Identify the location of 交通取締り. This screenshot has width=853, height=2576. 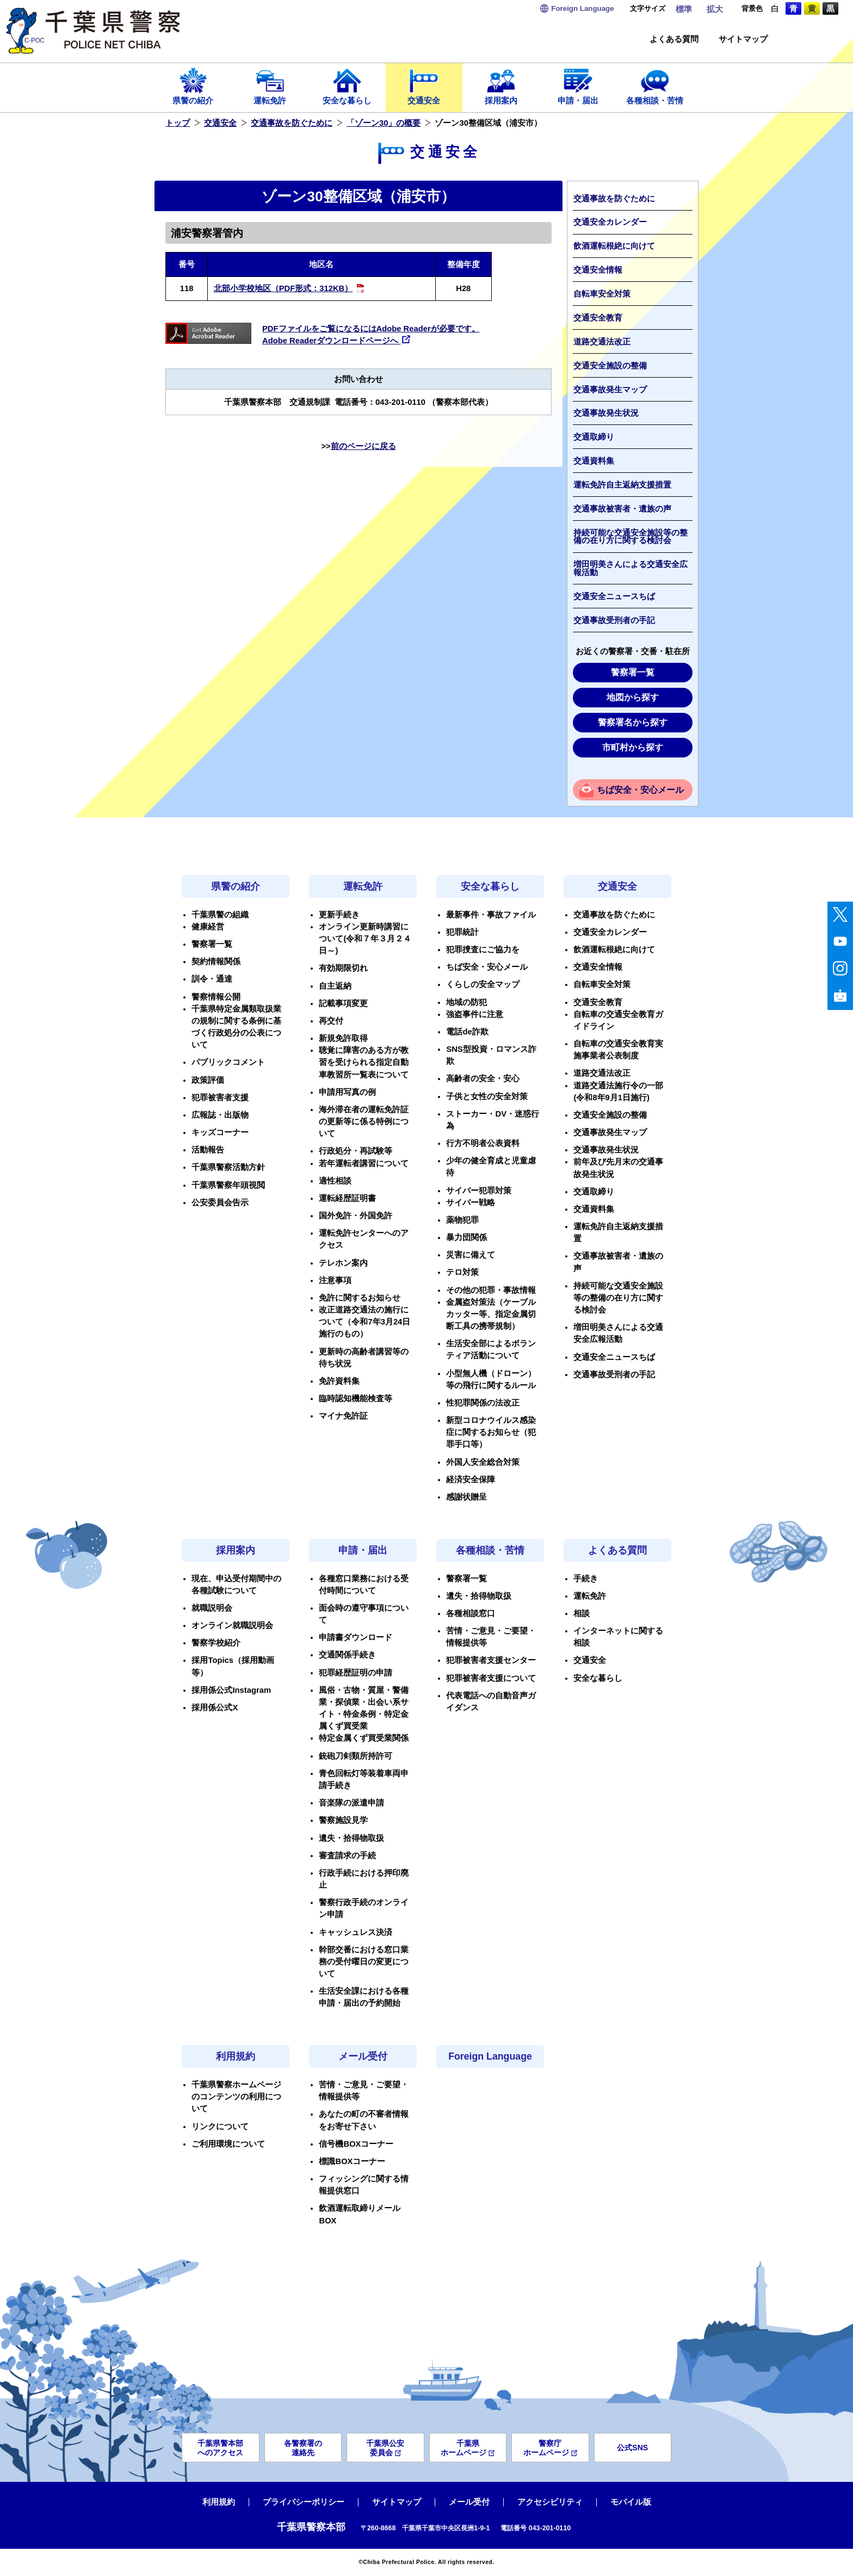
(593, 437).